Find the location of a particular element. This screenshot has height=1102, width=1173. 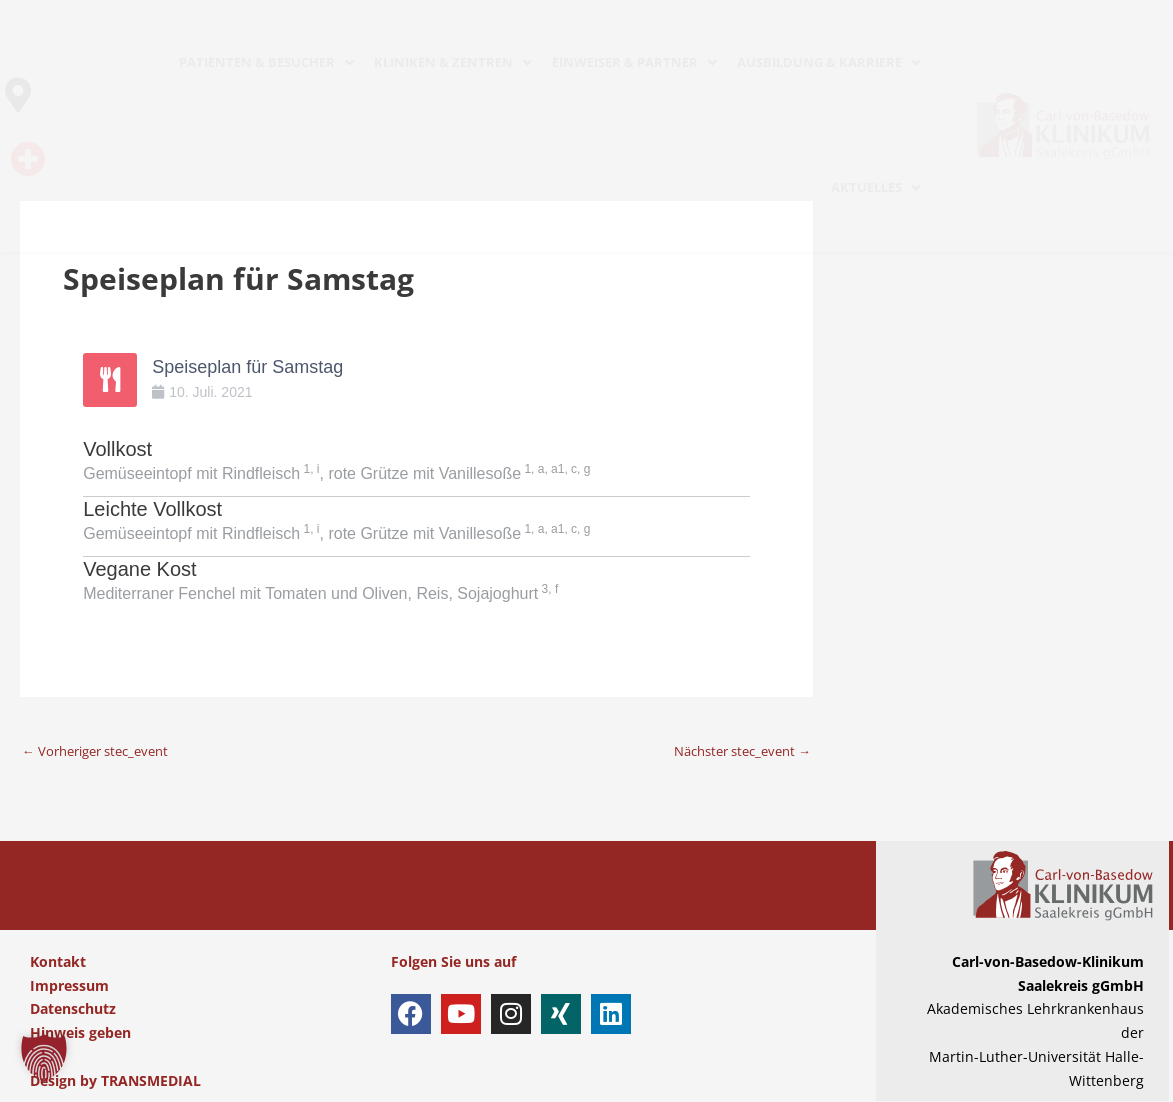

TRANSMEDIAL is located at coordinates (151, 1081).